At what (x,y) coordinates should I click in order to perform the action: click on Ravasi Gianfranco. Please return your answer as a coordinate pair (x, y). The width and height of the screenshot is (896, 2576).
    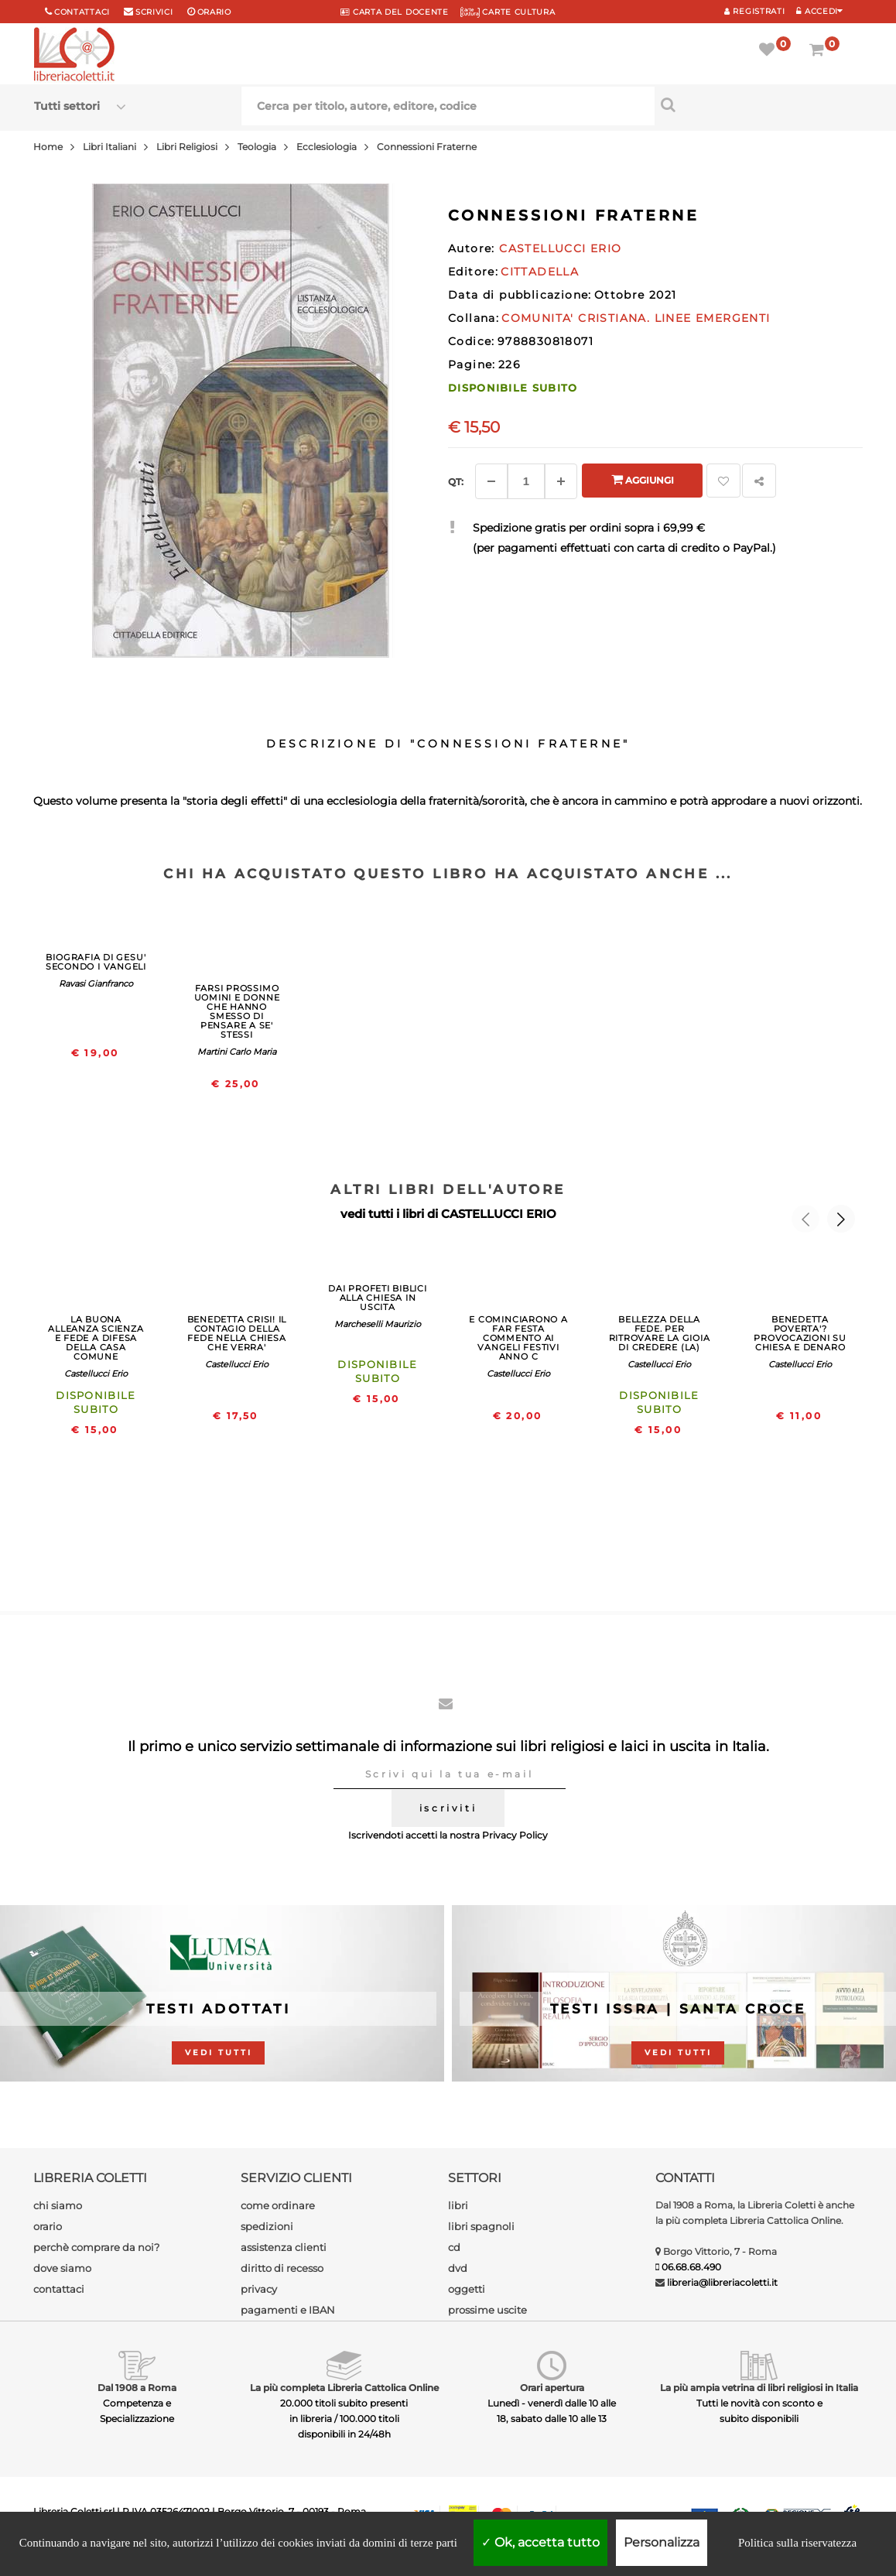
    Looking at the image, I should click on (96, 983).